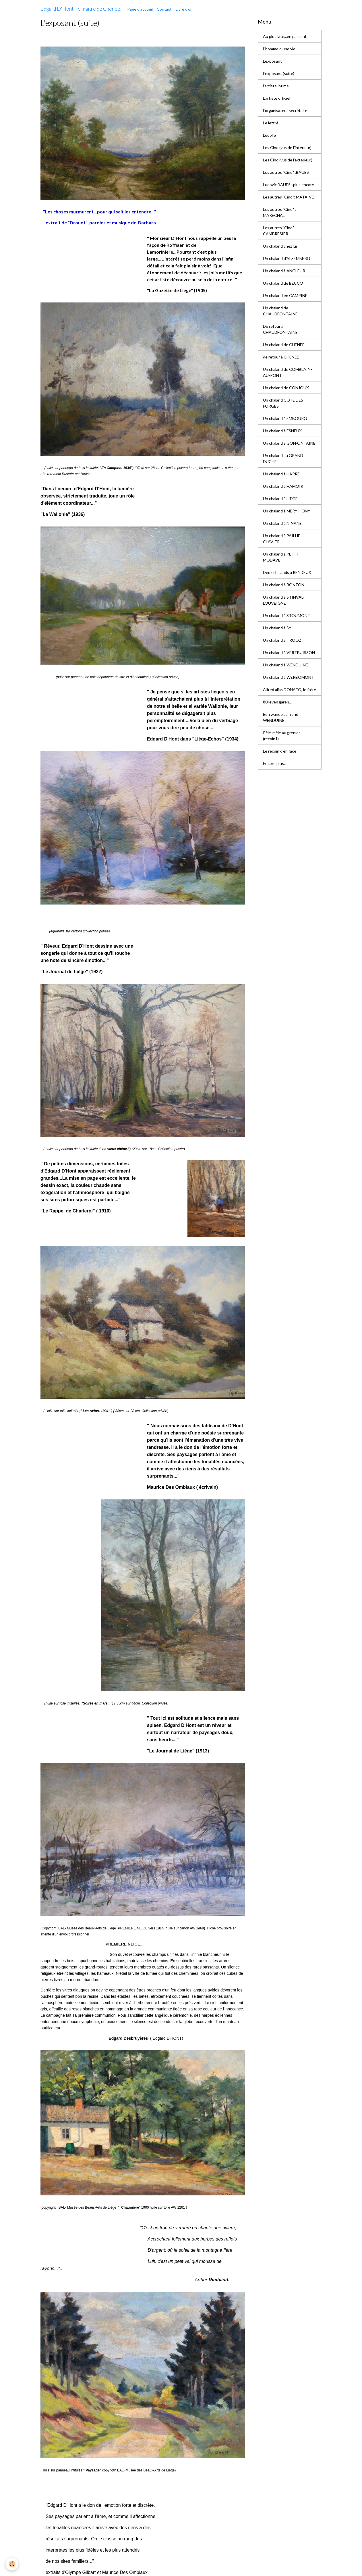 This screenshot has width=362, height=2576. What do you see at coordinates (285, 295) in the screenshot?
I see `Un chaland en CAMPINE` at bounding box center [285, 295].